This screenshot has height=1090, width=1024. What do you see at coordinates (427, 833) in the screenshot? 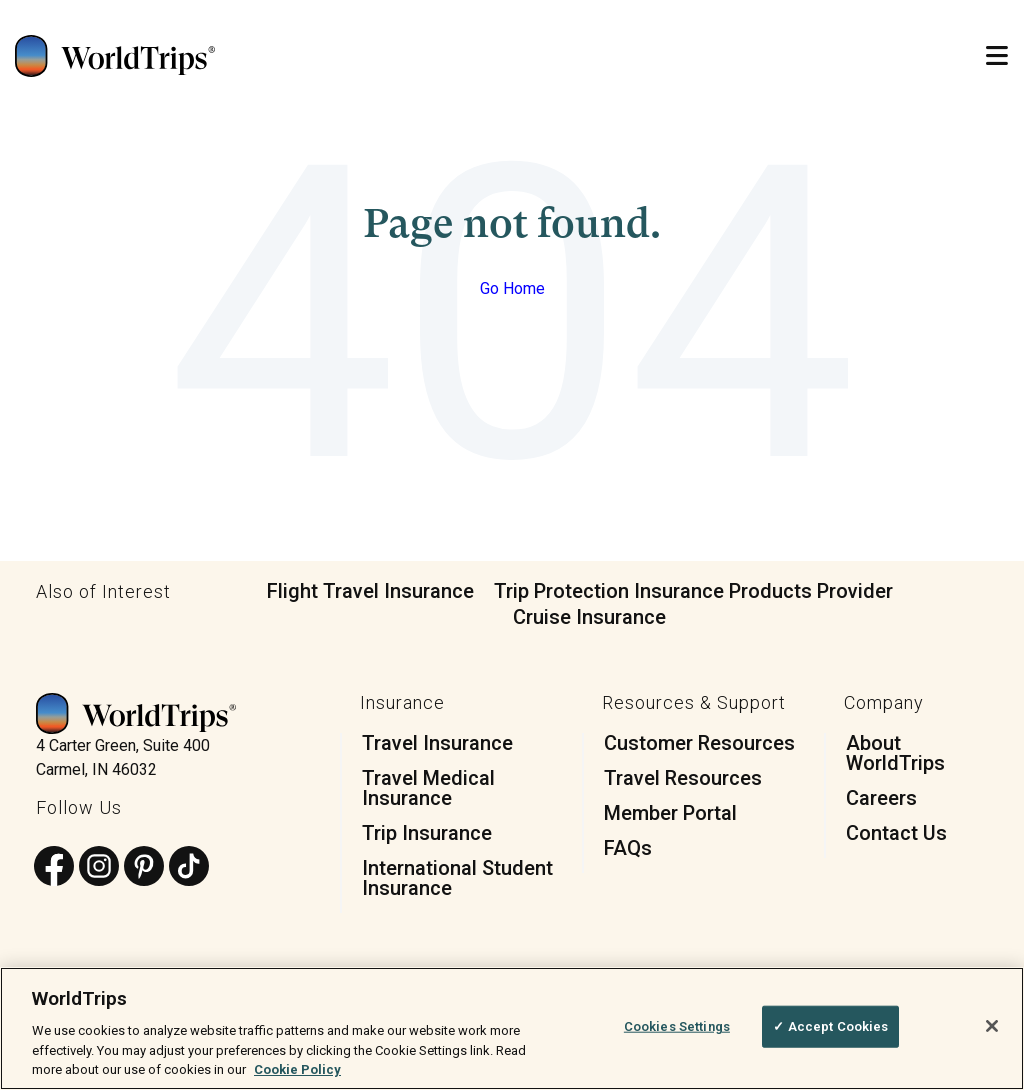
I see `Trip Insurance [menuitem]` at bounding box center [427, 833].